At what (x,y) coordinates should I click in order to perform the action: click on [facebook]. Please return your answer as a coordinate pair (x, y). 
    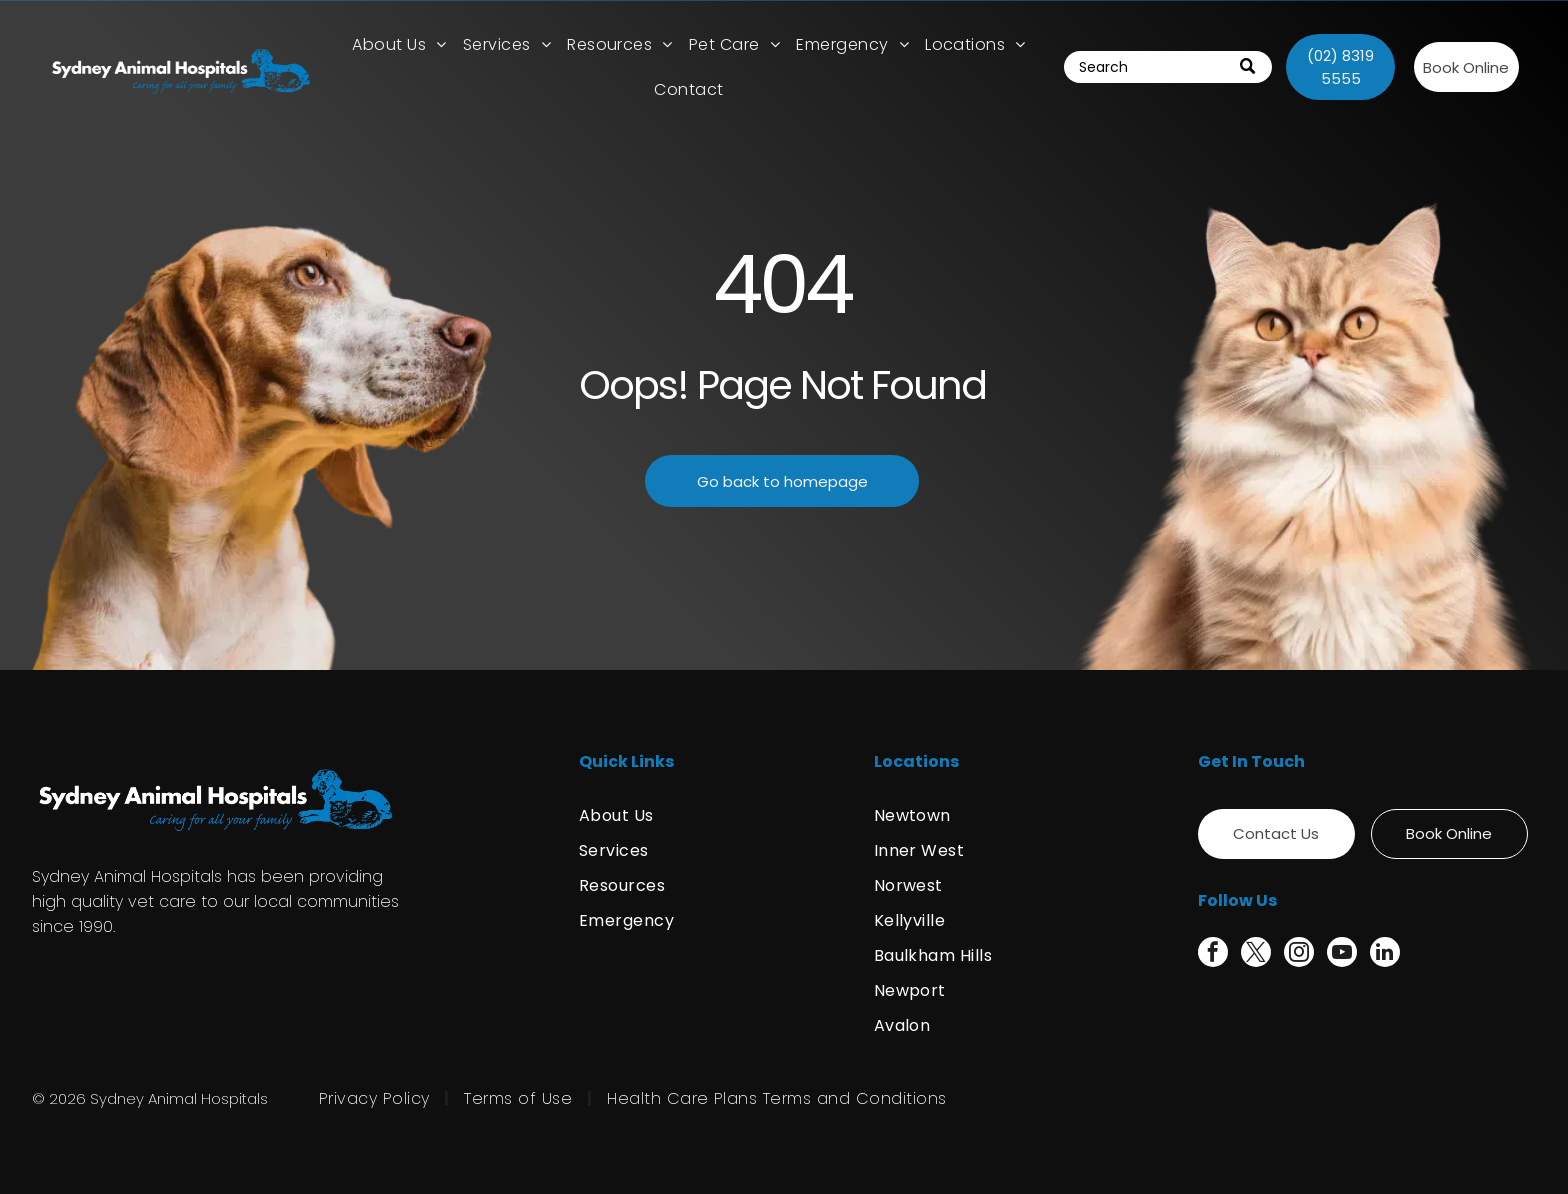
    Looking at the image, I should click on (1213, 954).